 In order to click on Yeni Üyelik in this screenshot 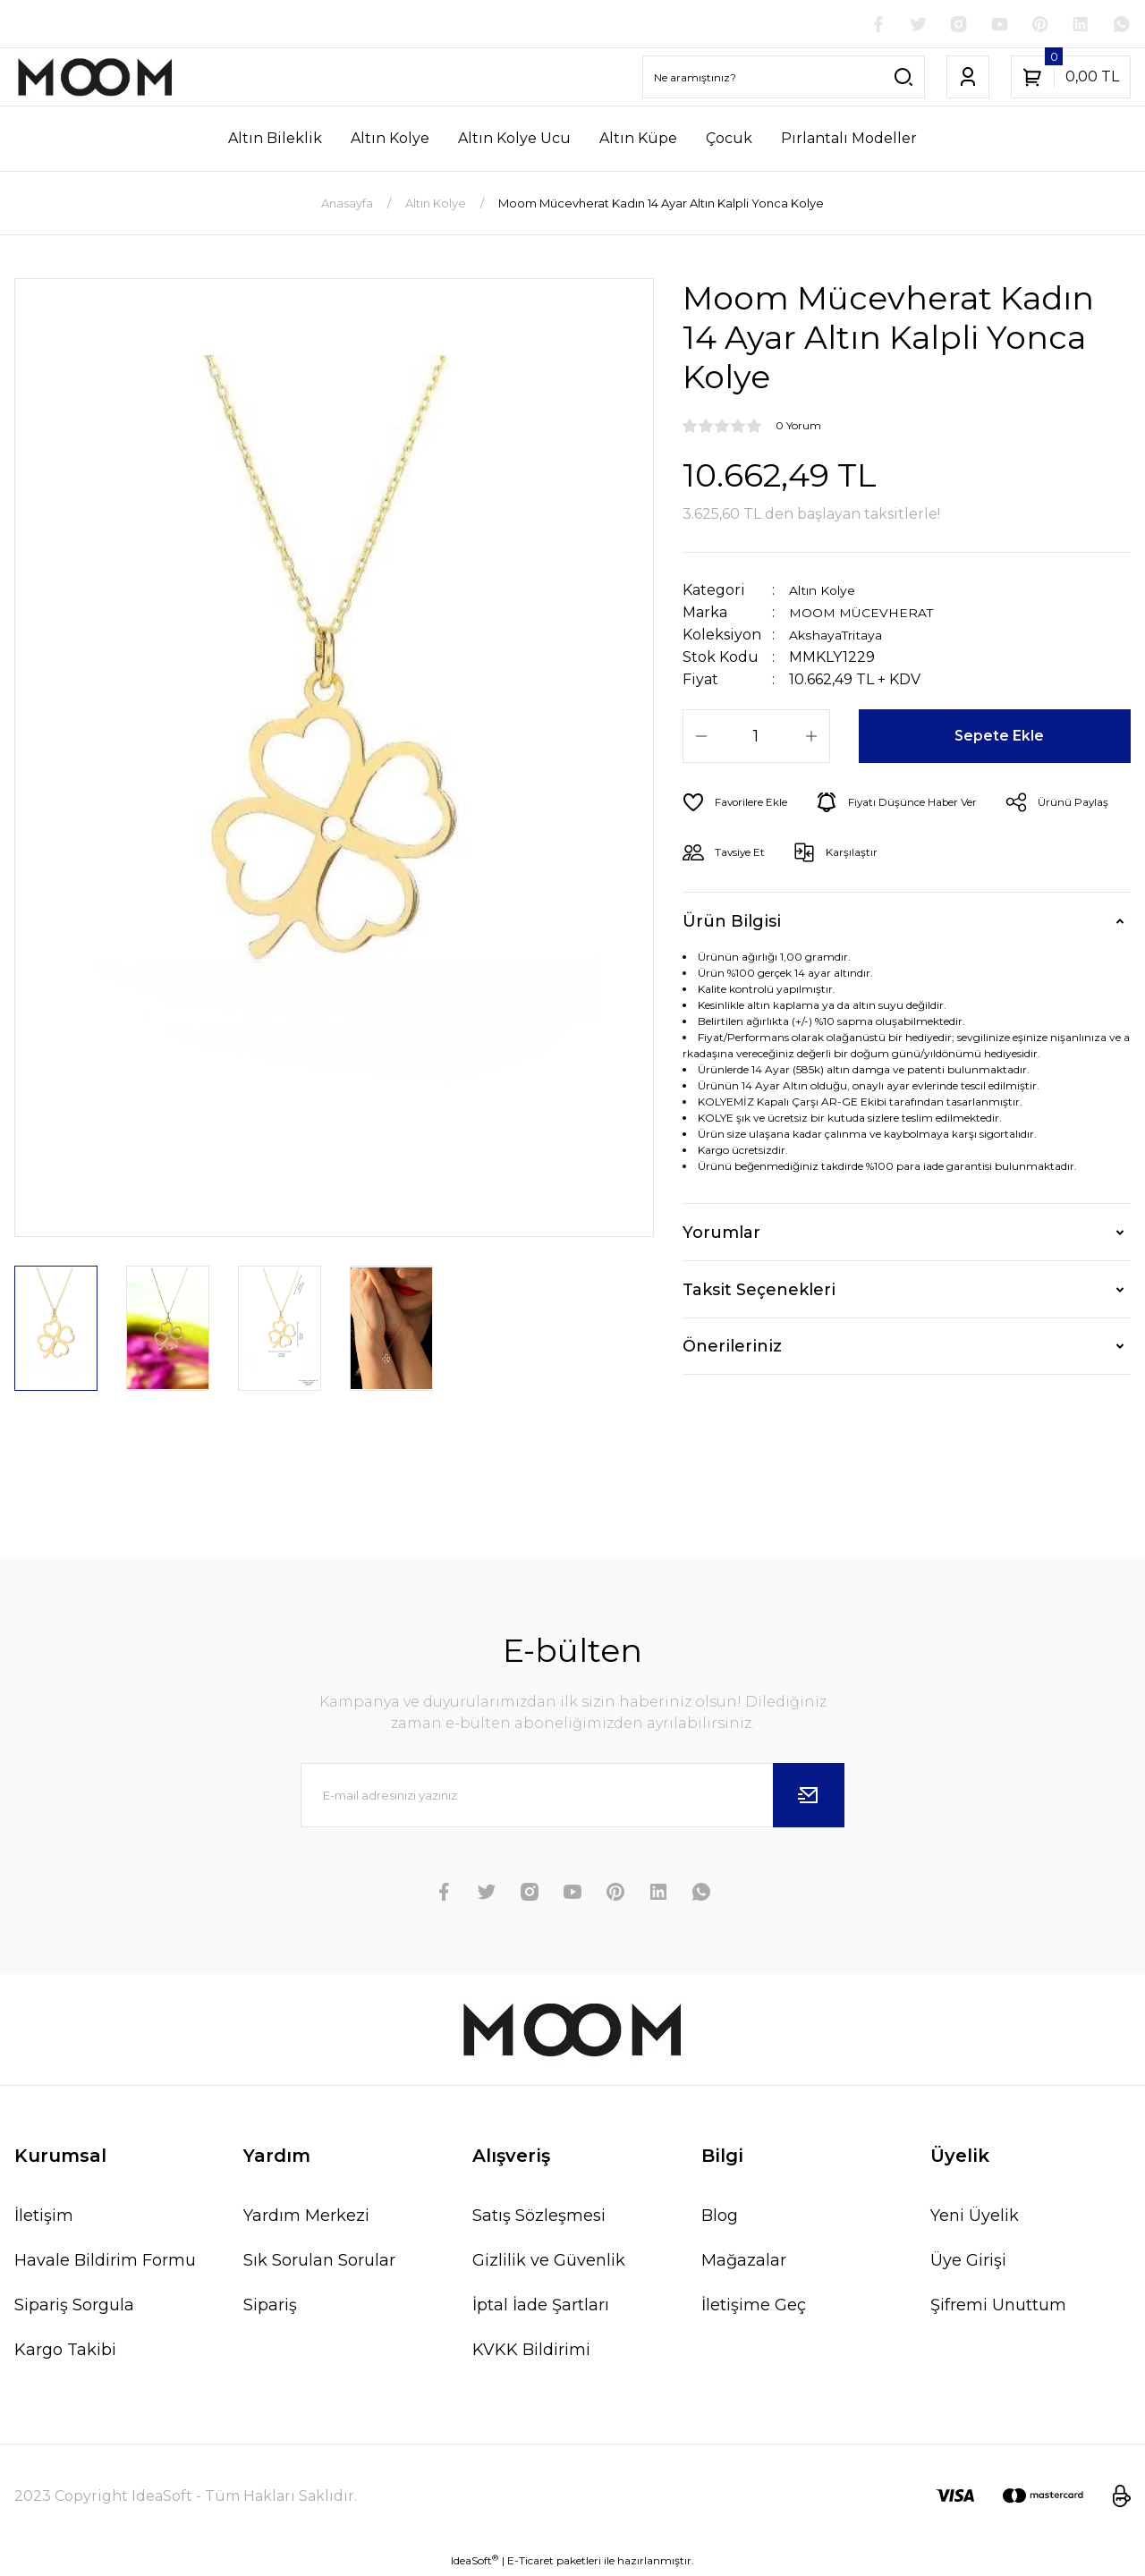, I will do `click(974, 2217)`.